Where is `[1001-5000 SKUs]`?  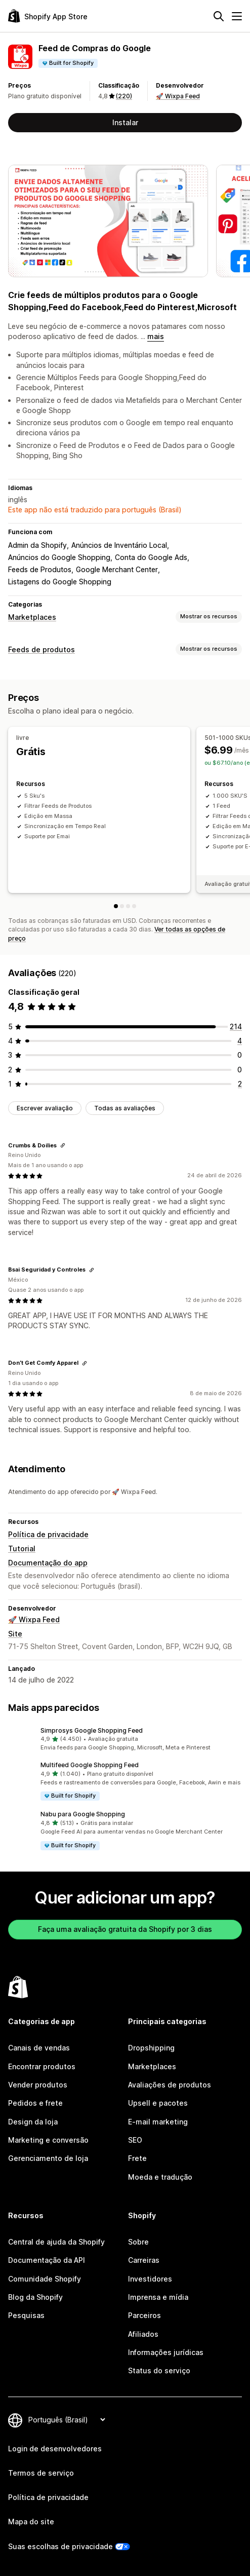
[1001-5000 SKUs] is located at coordinates (128, 906).